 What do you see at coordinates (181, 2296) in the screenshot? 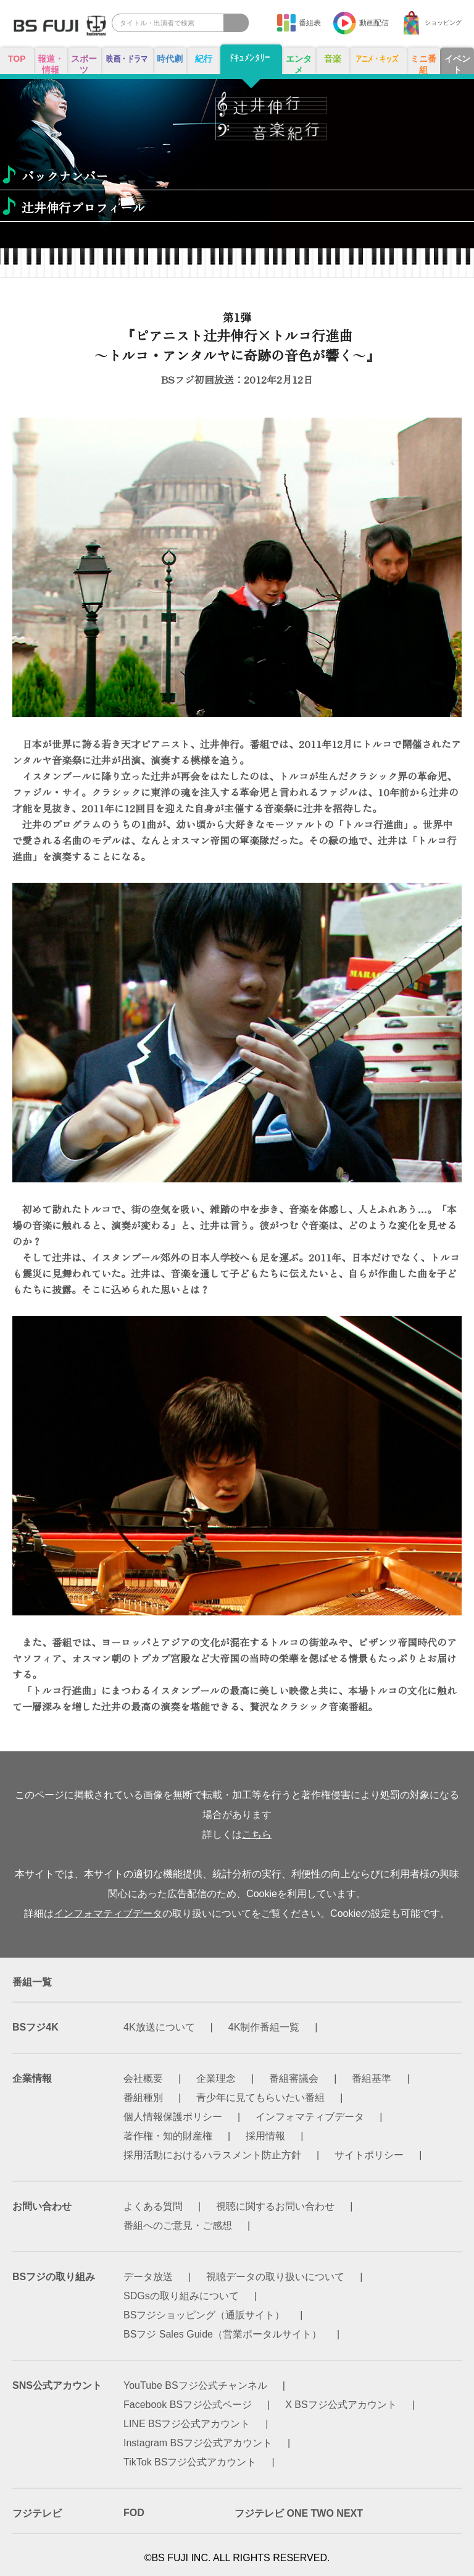
I see `SDGsの取り組みについて` at bounding box center [181, 2296].